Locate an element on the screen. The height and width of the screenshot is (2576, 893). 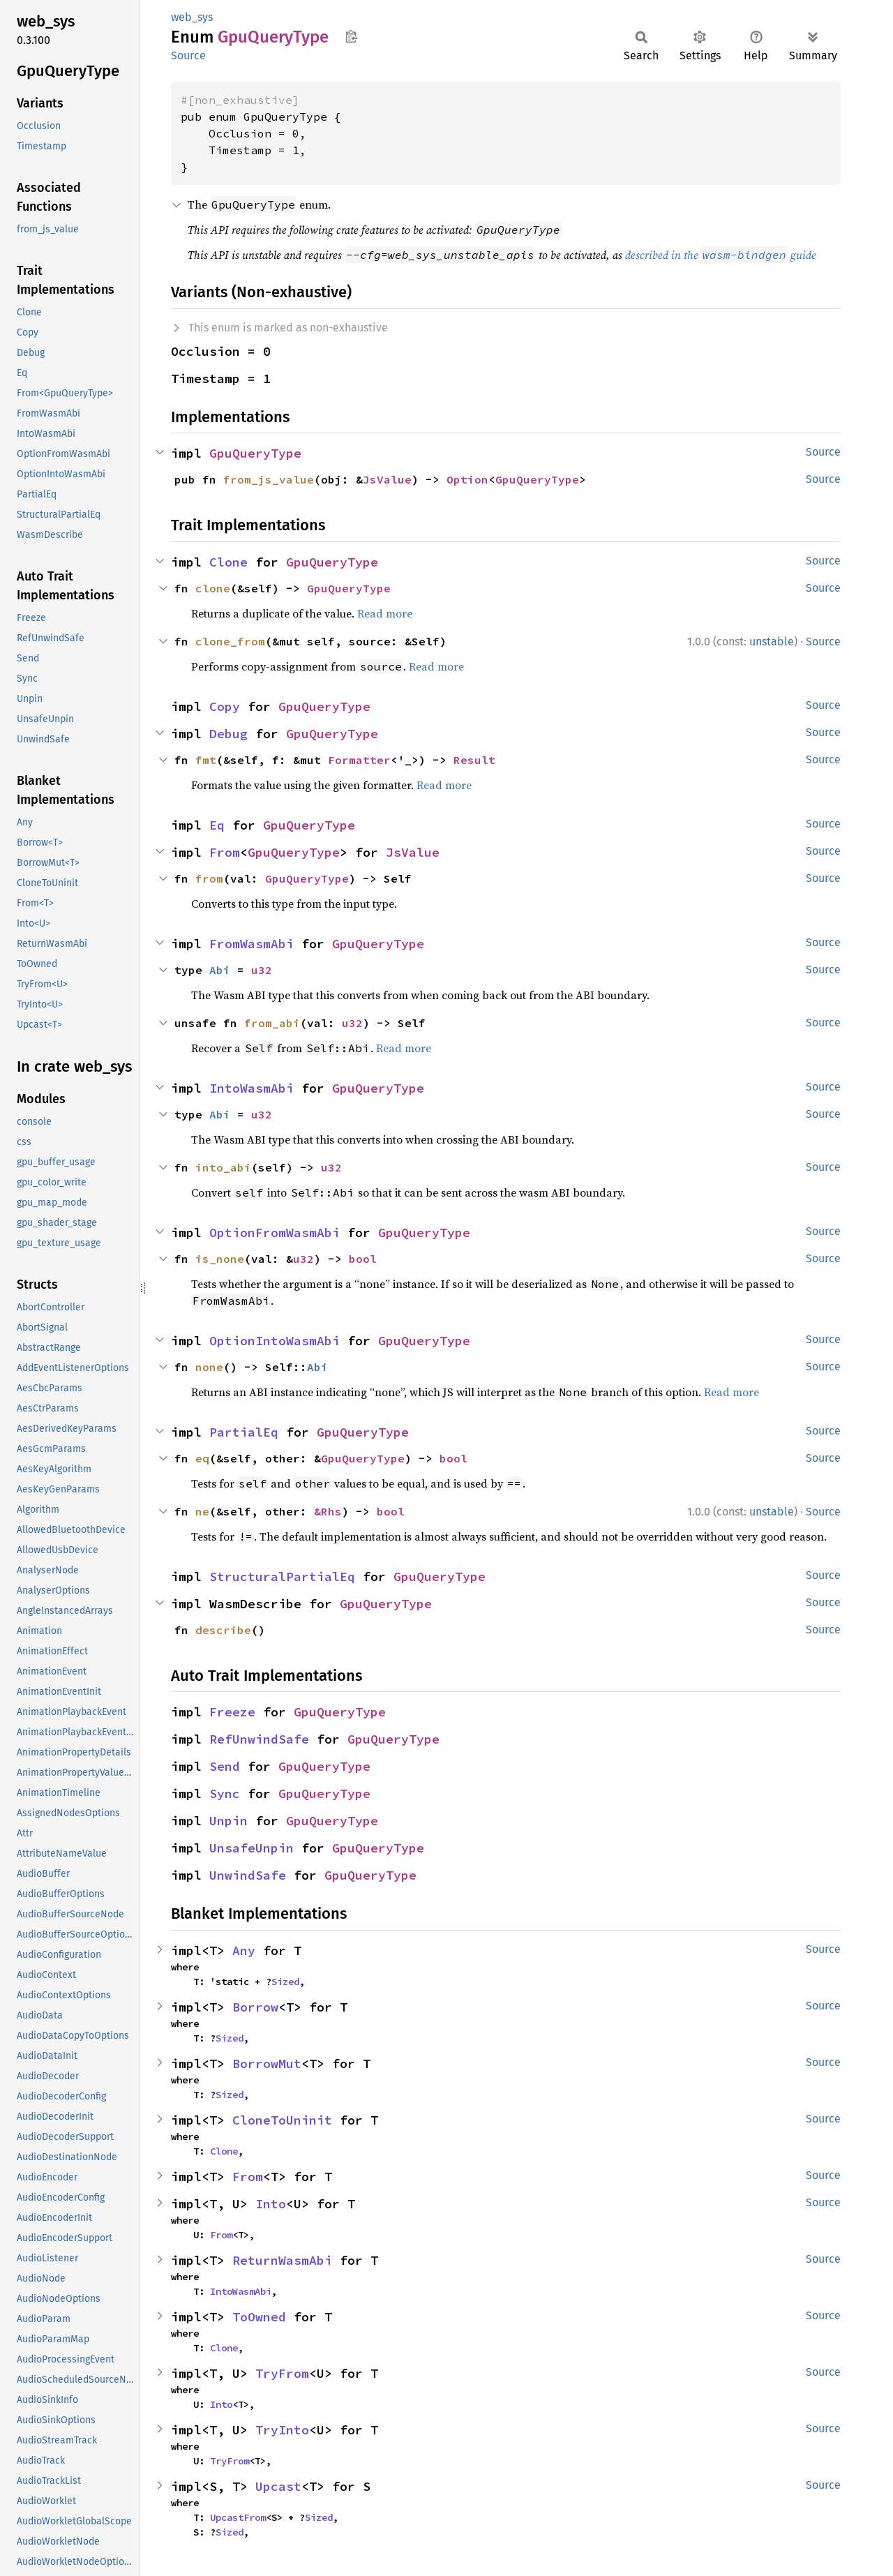
eq is located at coordinates (202, 1458).